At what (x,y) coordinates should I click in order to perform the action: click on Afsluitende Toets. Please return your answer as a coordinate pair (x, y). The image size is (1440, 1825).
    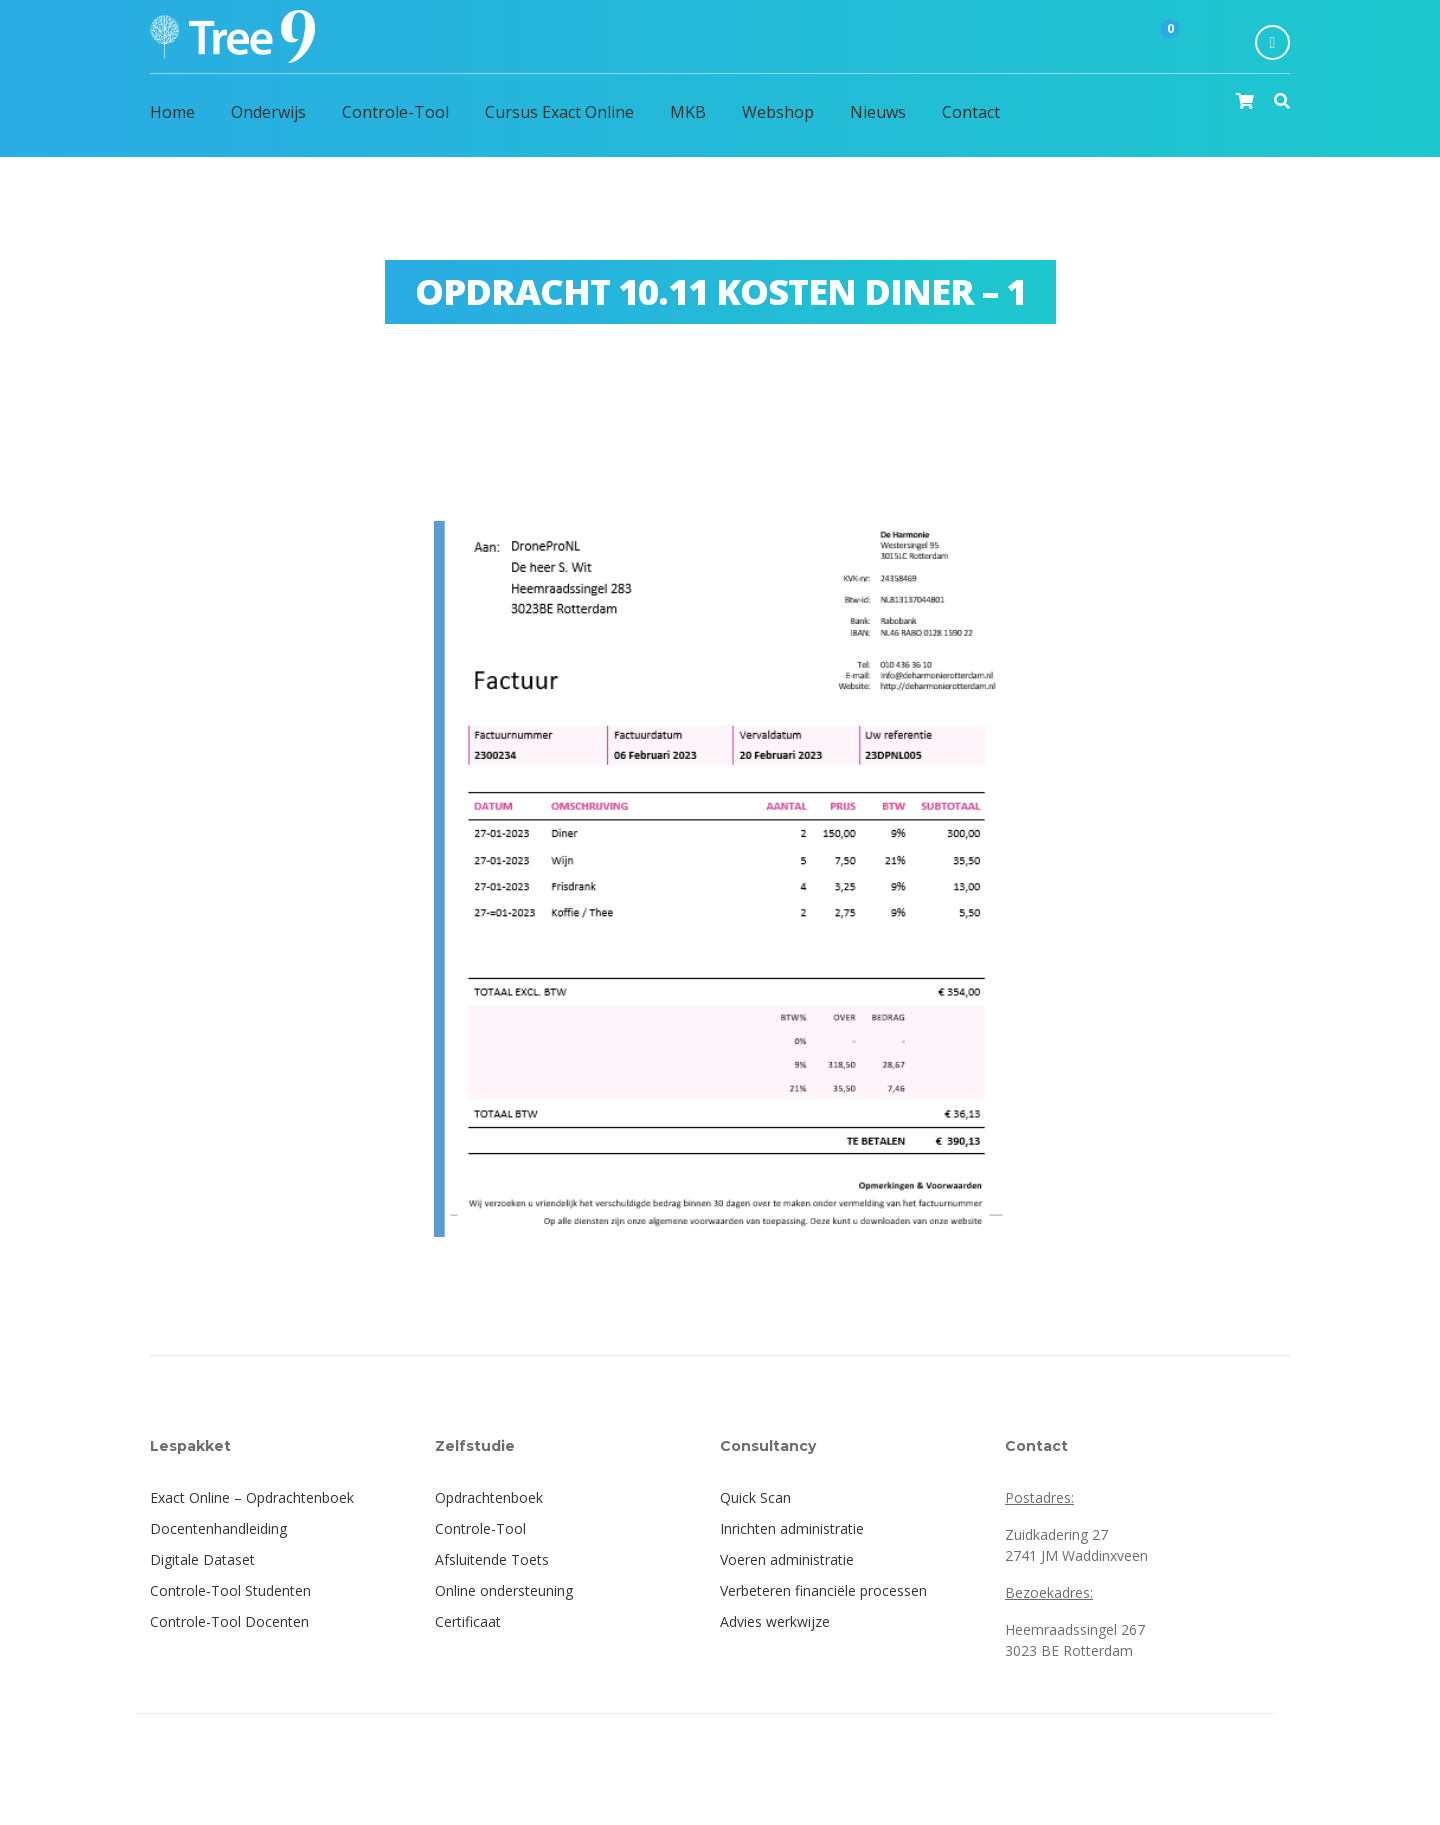
    Looking at the image, I should click on (492, 1559).